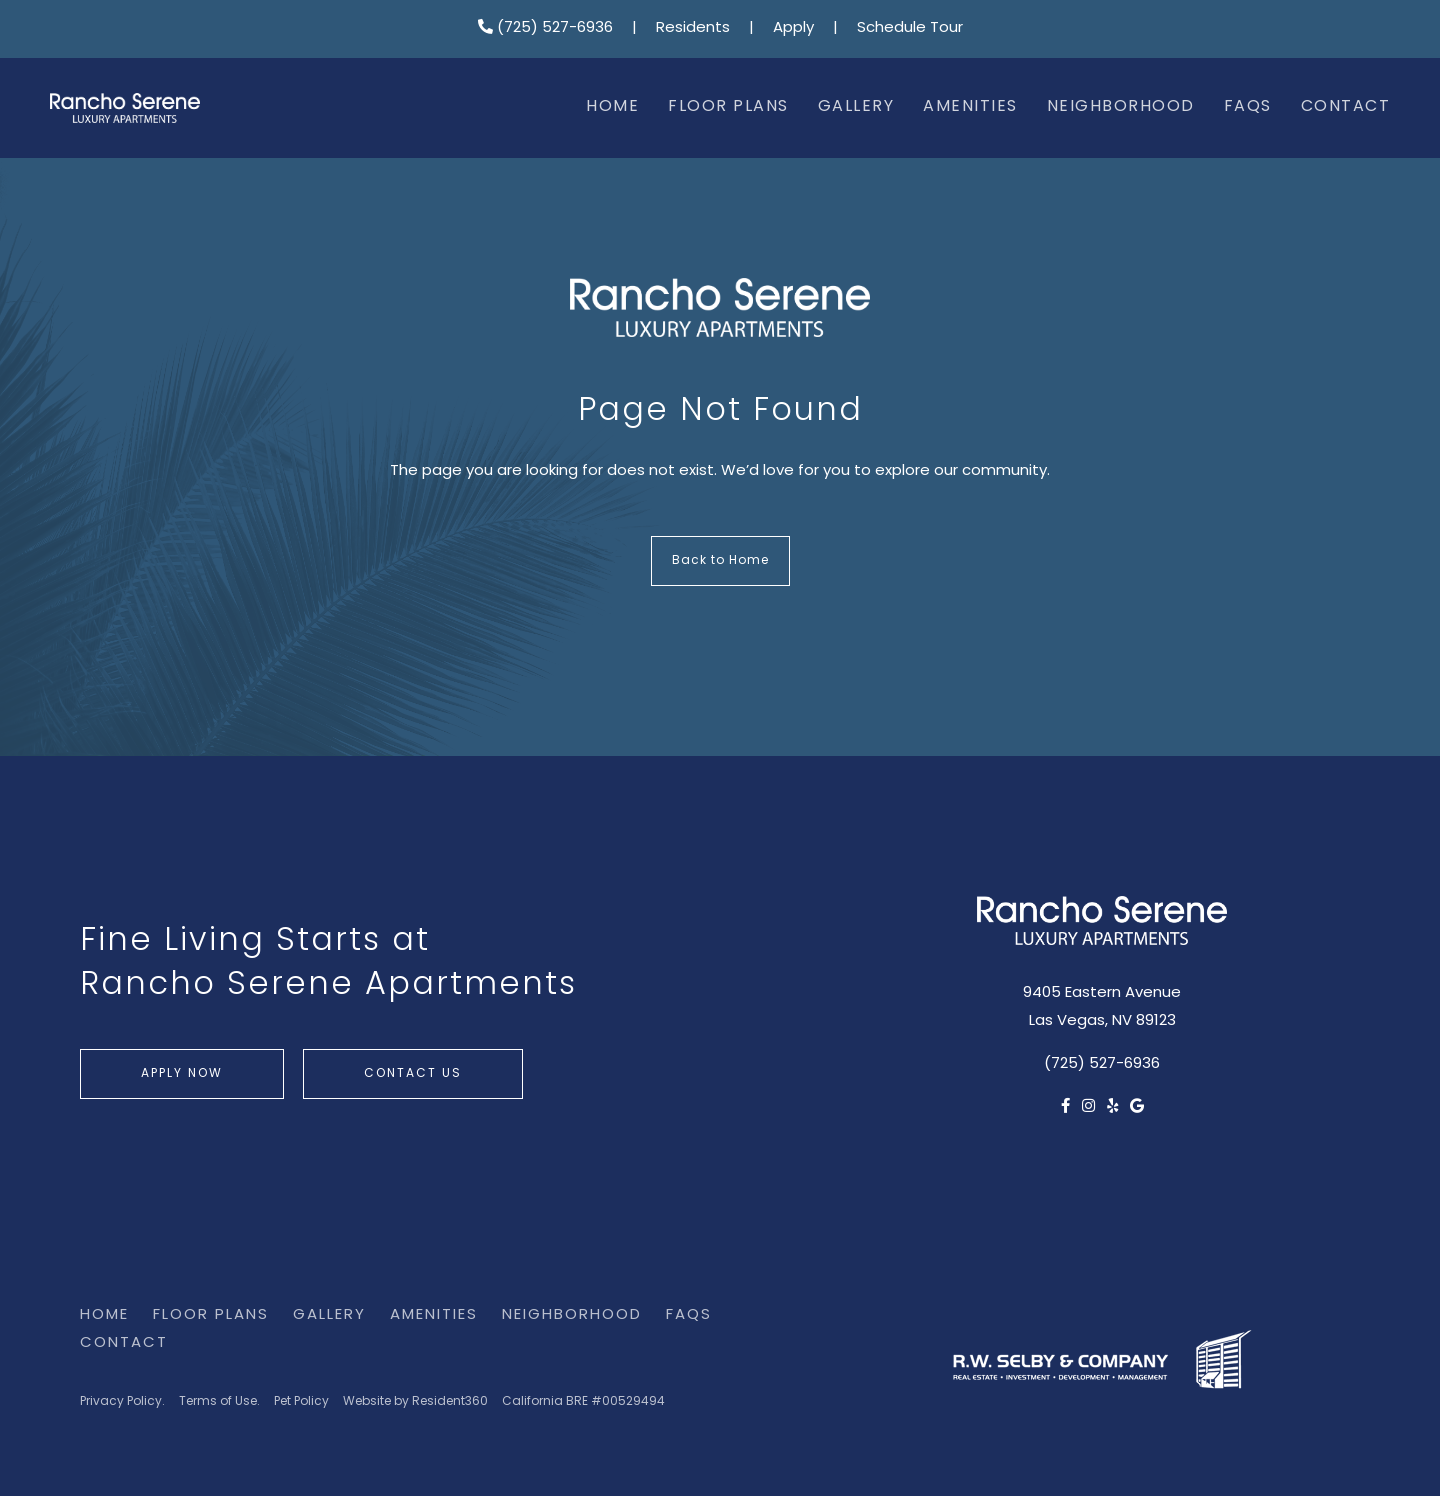 This screenshot has height=1496, width=1440. Describe the element at coordinates (728, 107) in the screenshot. I see `Floor Plans` at that location.